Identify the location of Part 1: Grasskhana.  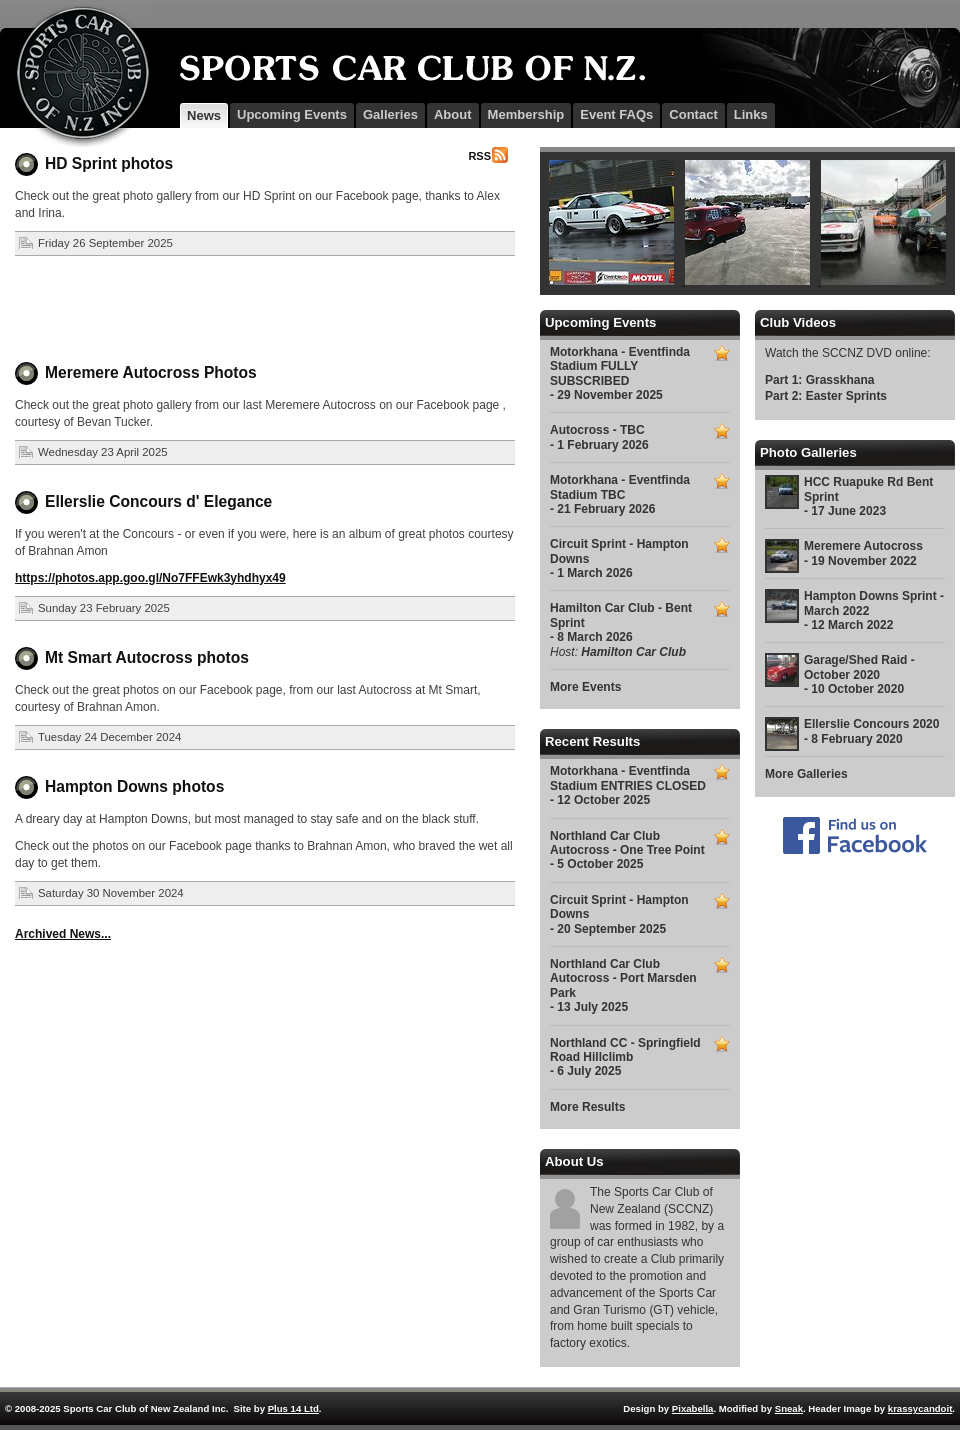
(819, 380).